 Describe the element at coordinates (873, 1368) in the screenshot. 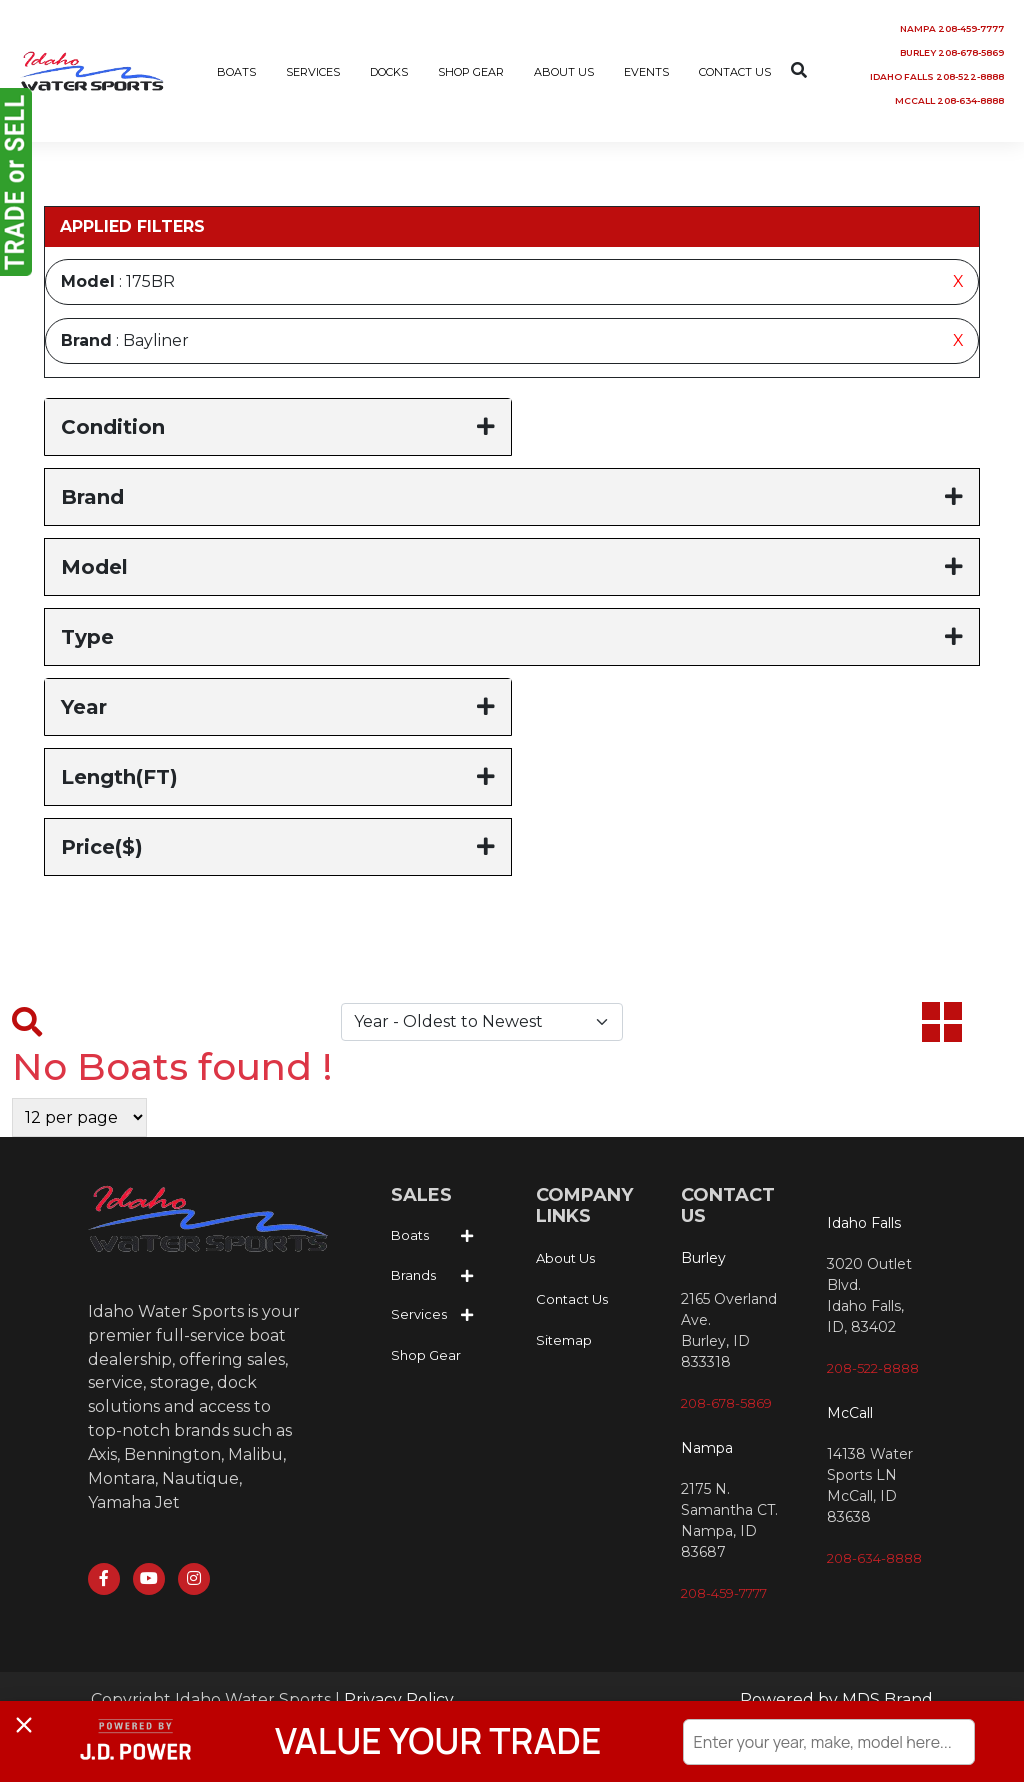

I see `208-522-8888` at that location.